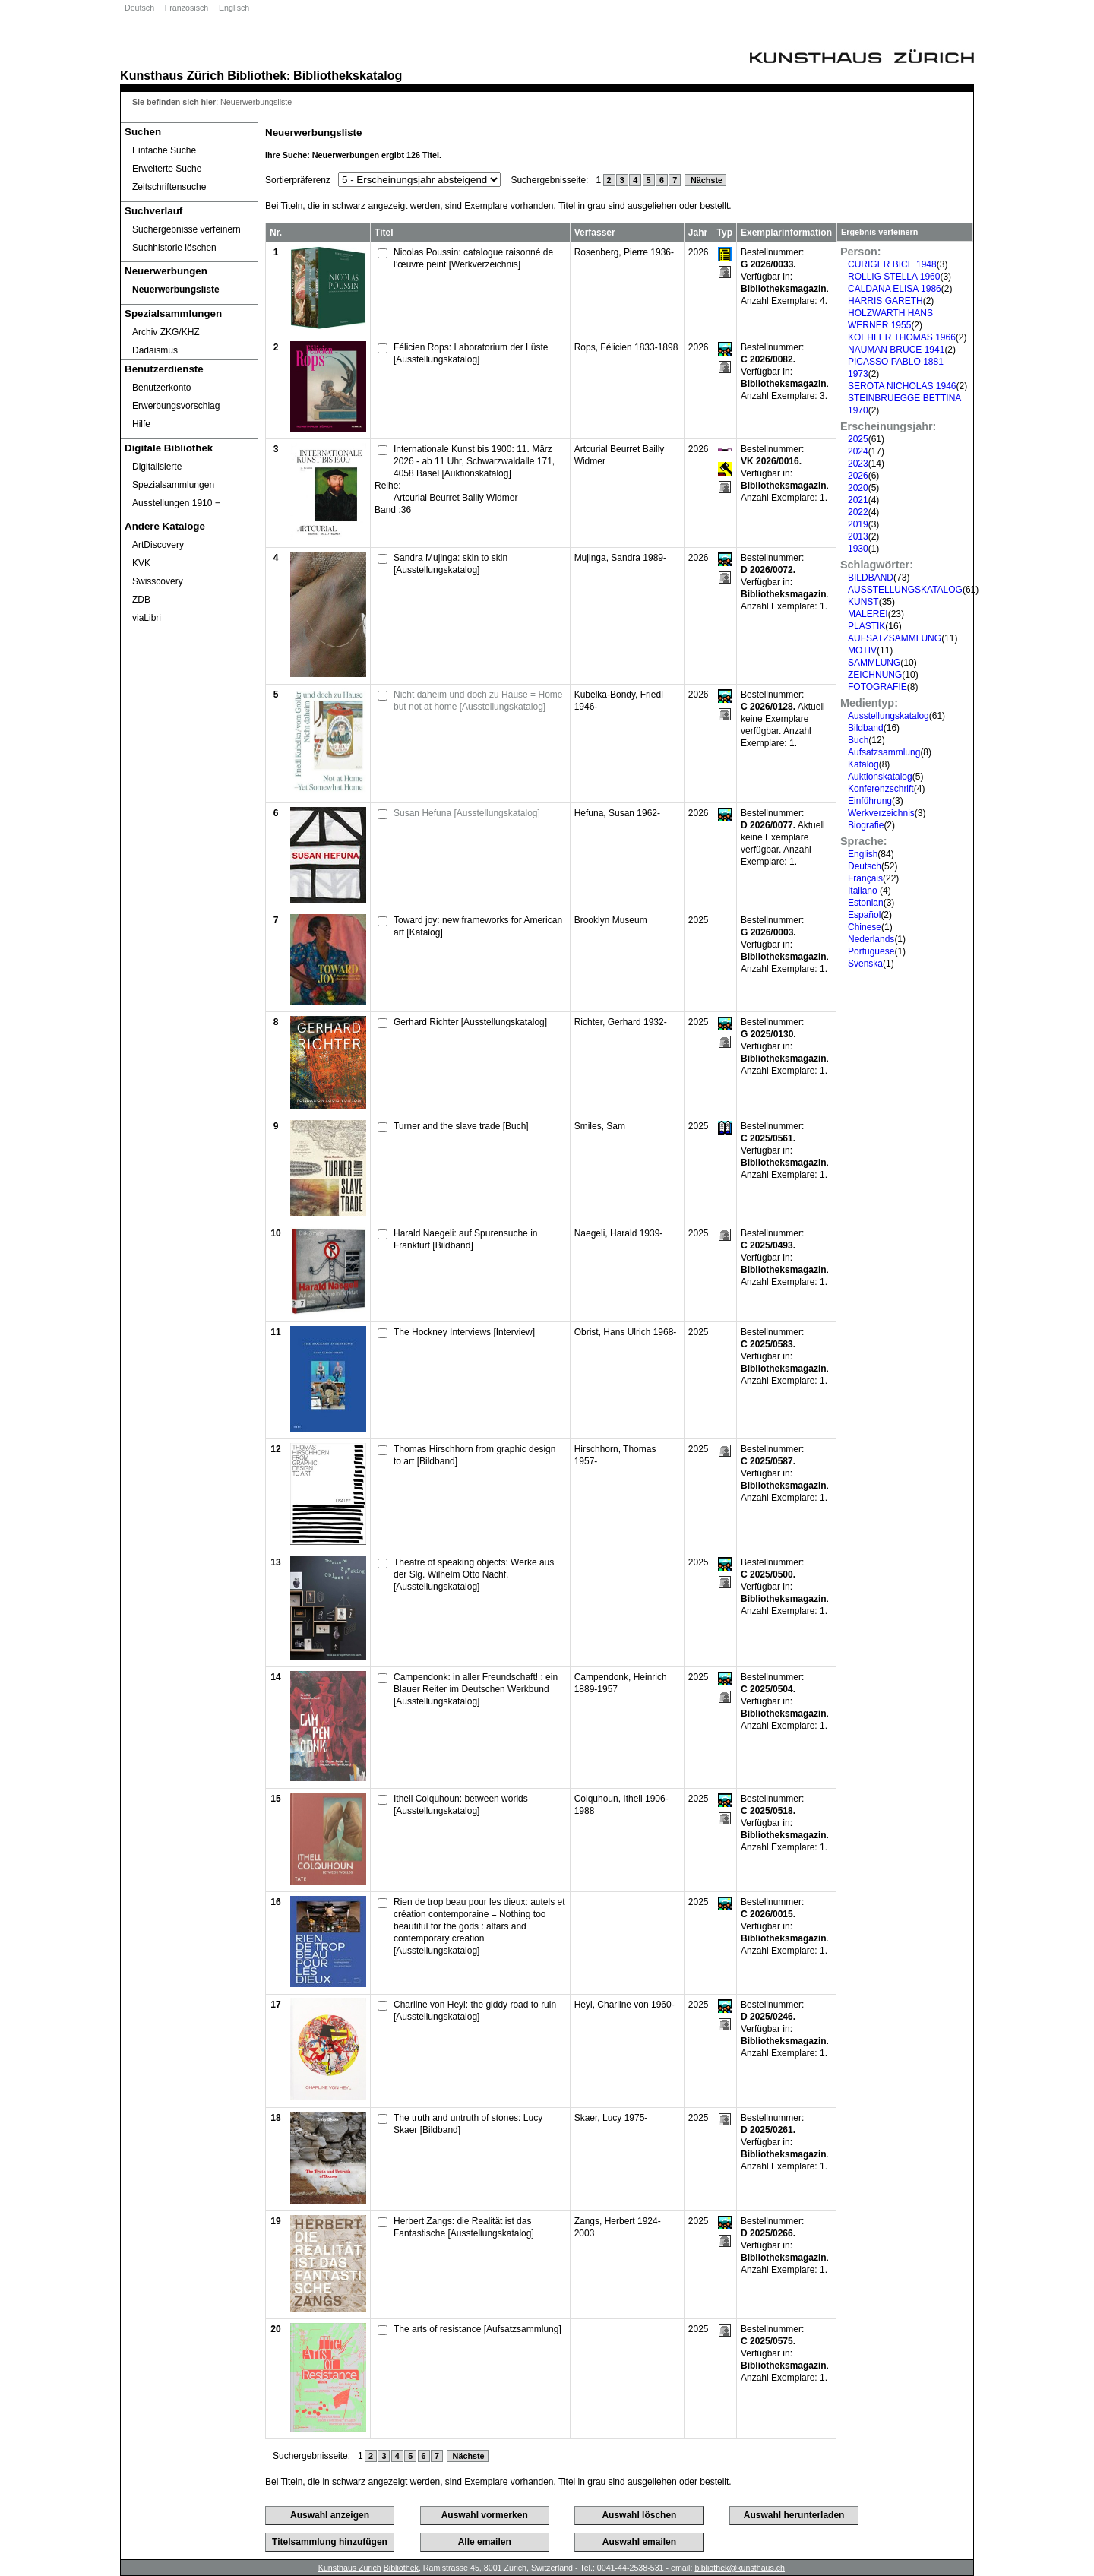 The width and height of the screenshot is (1094, 2576). What do you see at coordinates (173, 475) in the screenshot?
I see `Digitalisierte Spezialsammlungen` at bounding box center [173, 475].